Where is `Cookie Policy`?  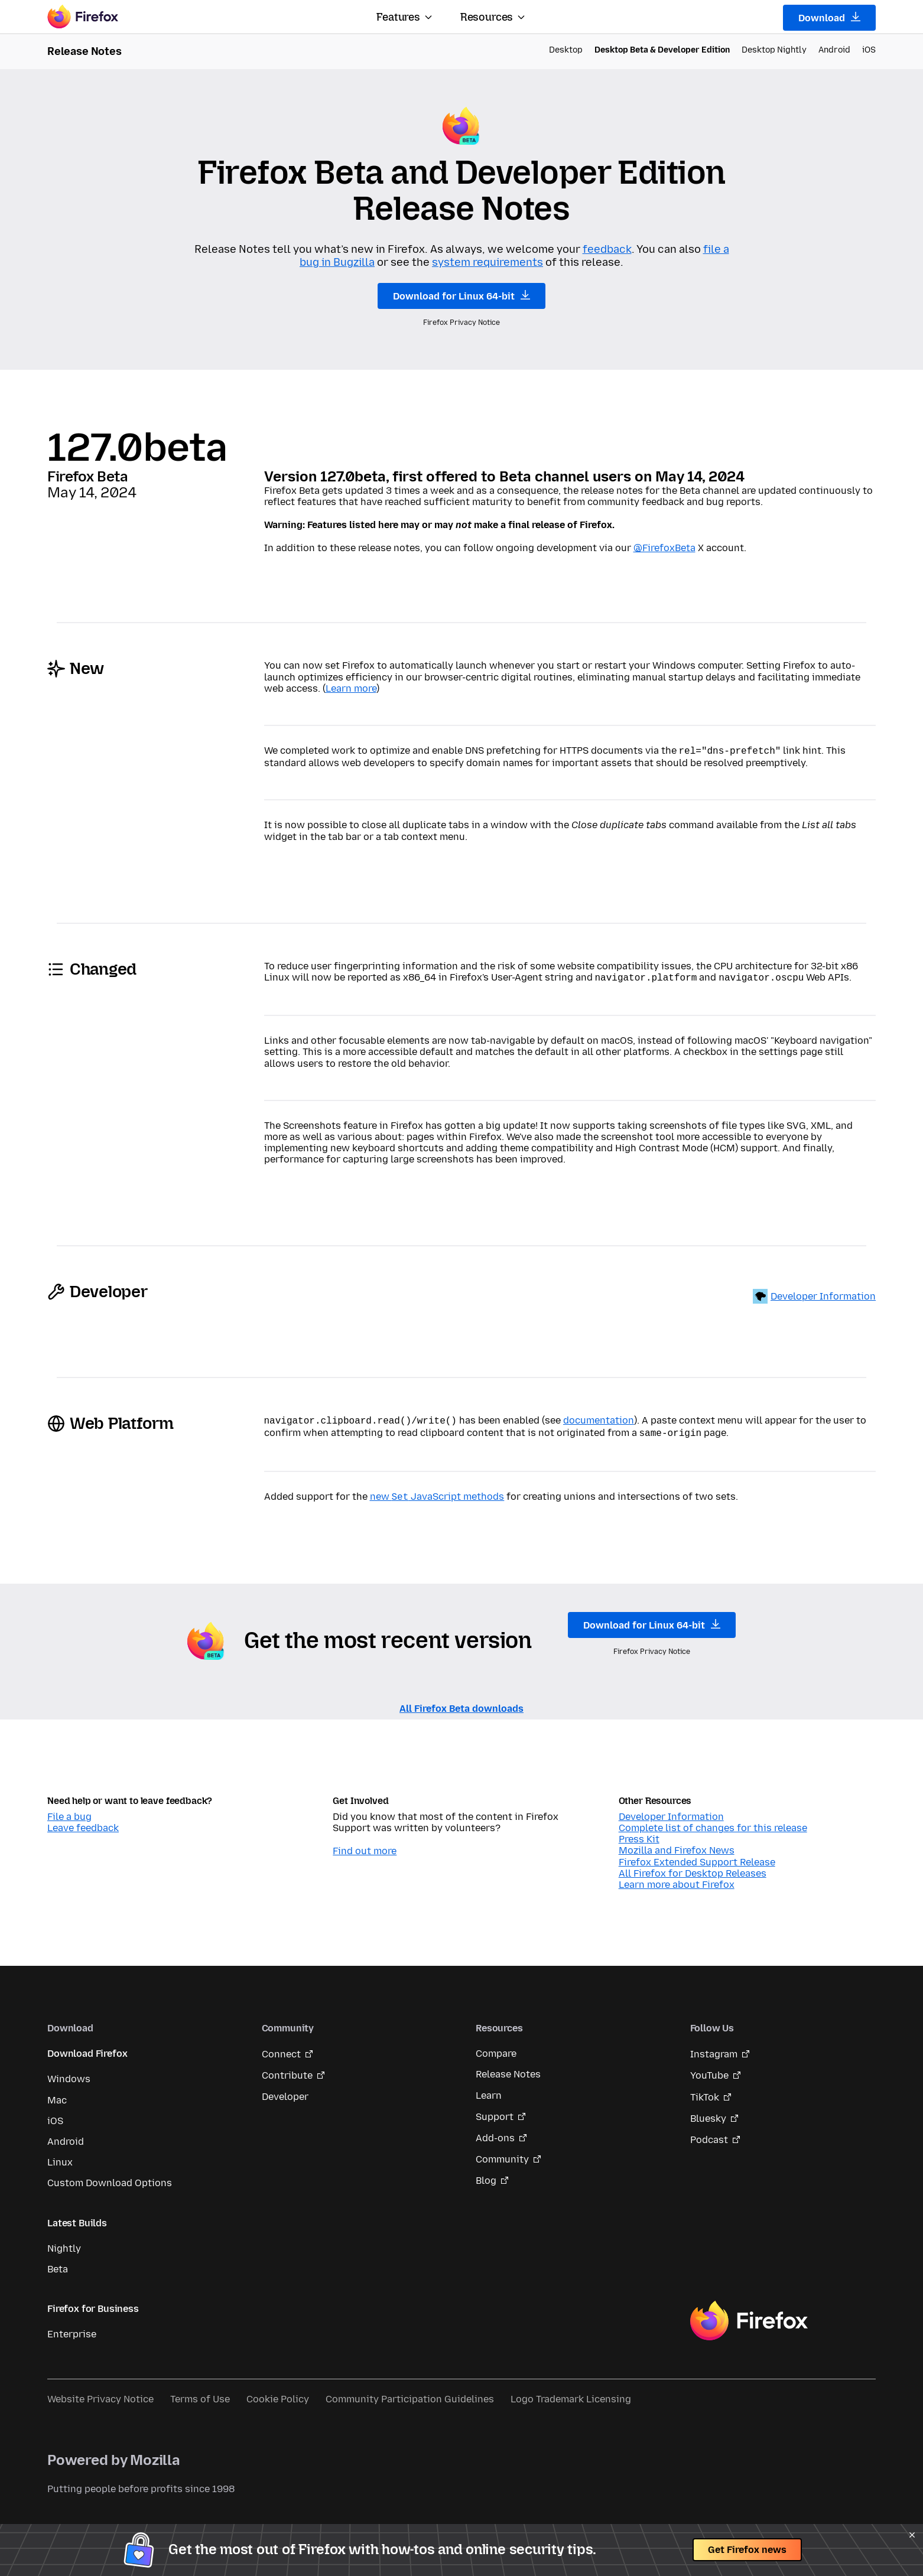
Cookie Policy is located at coordinates (277, 2393).